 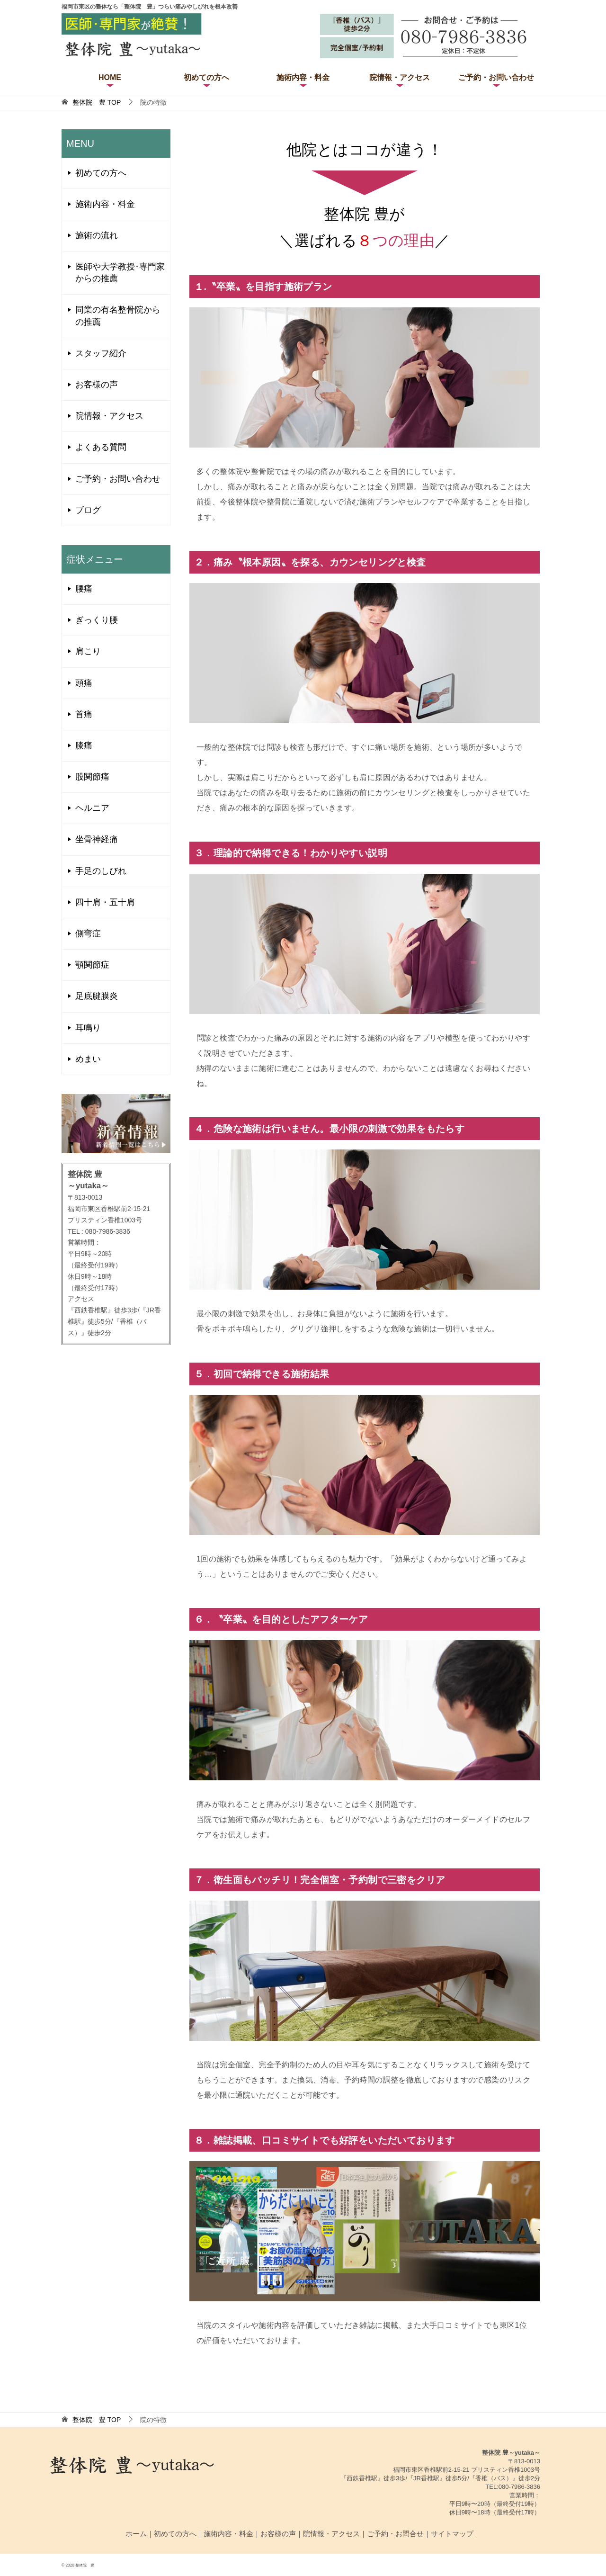 I want to click on 初めての方へ, so click(x=206, y=77).